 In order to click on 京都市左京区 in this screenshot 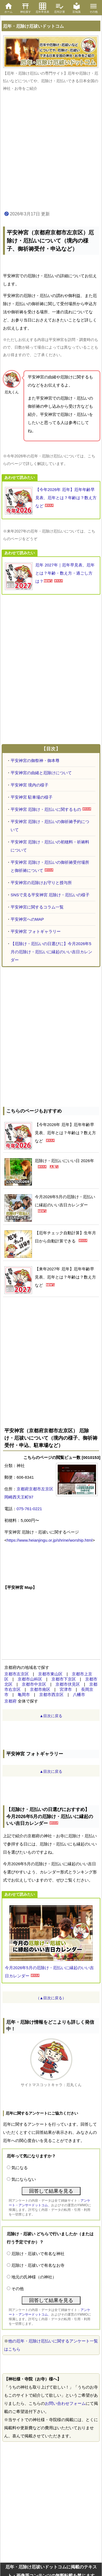, I will do `click(16, 1674)`.